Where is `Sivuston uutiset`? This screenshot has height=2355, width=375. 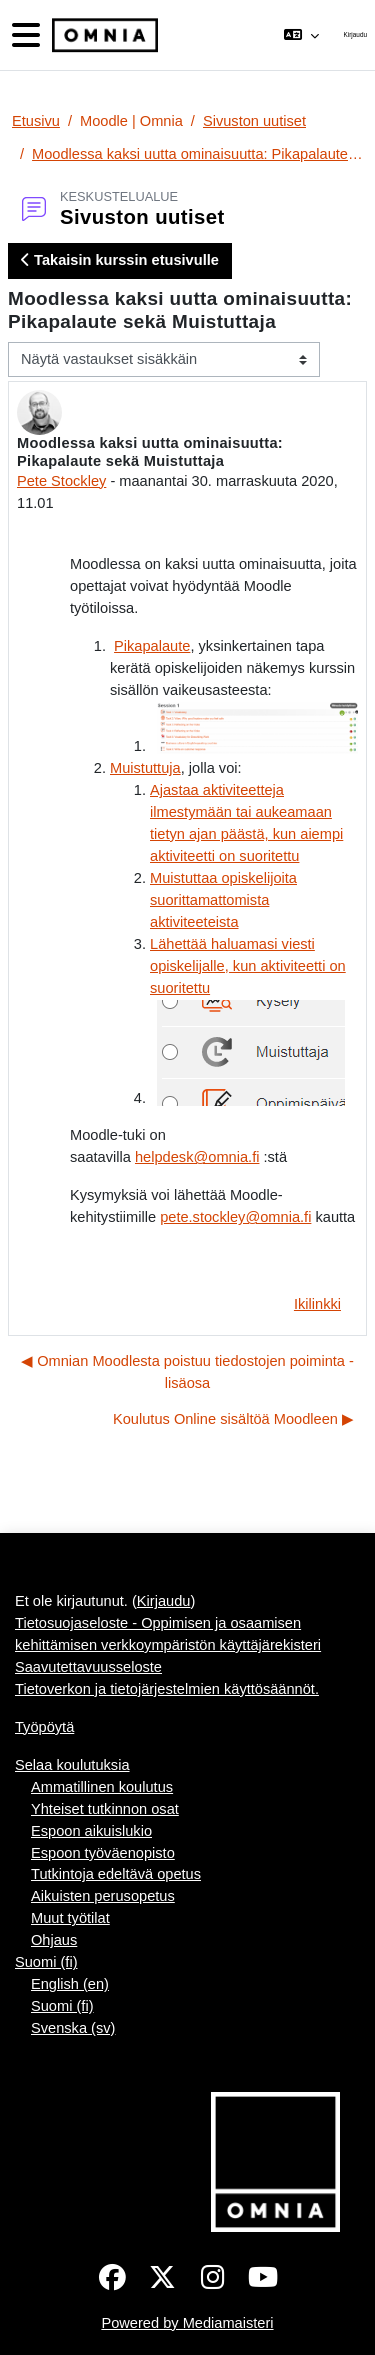
Sivuston uutiset is located at coordinates (254, 121).